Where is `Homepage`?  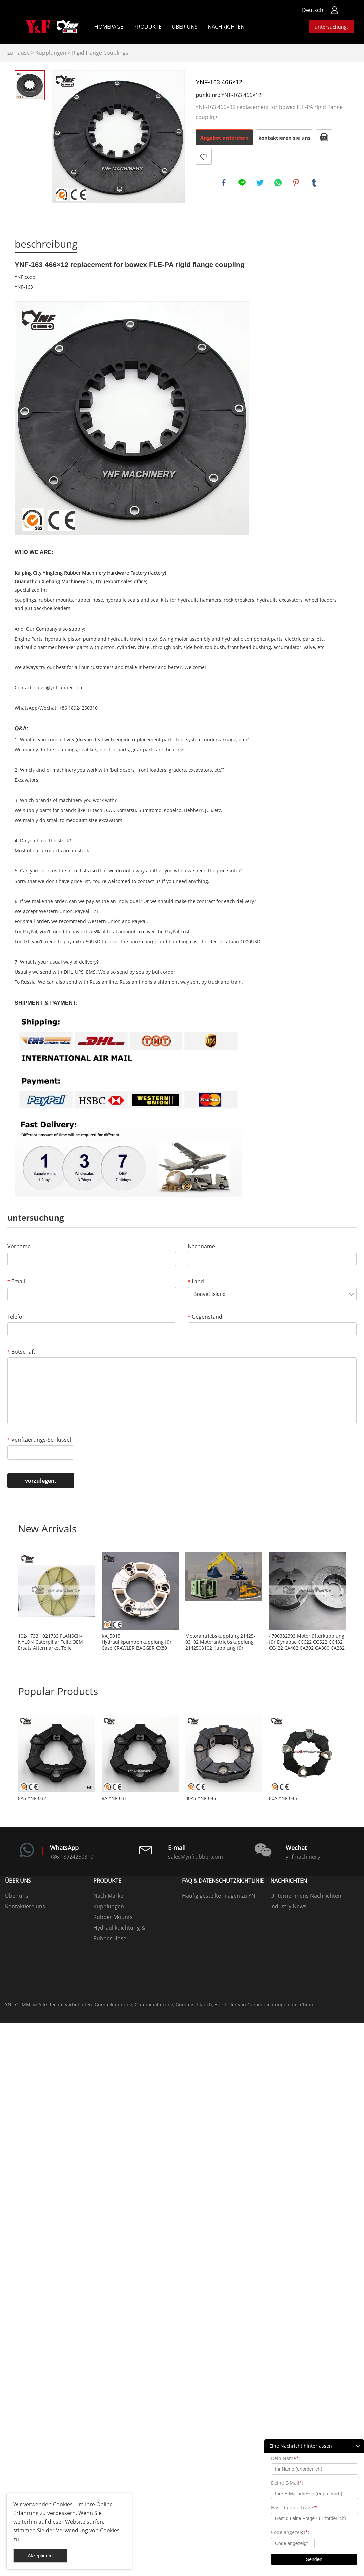 Homepage is located at coordinates (108, 26).